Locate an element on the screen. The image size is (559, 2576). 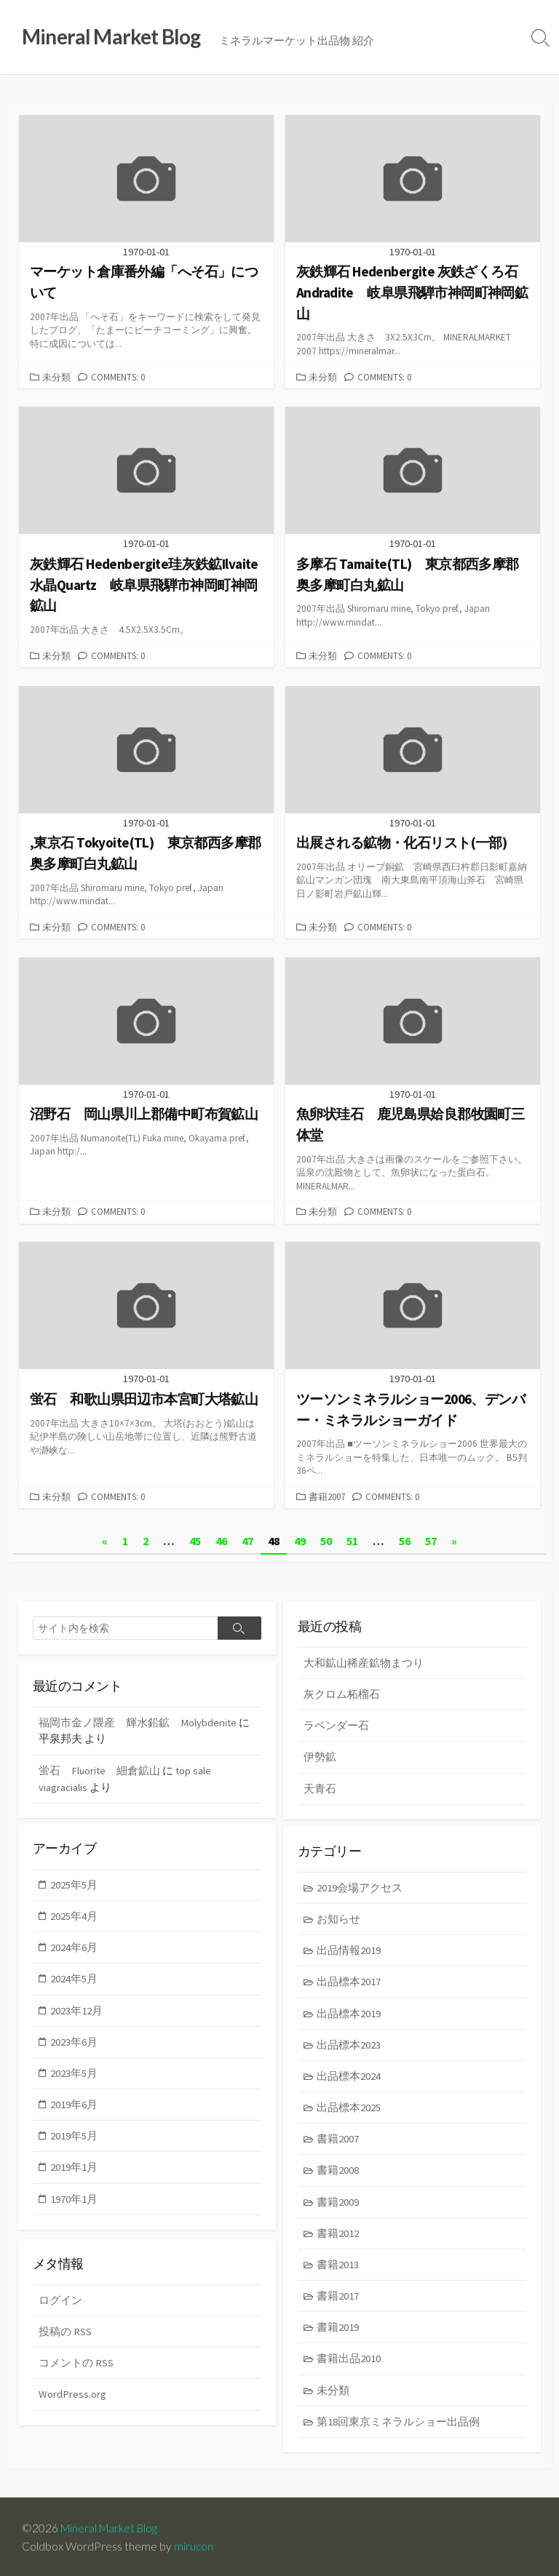
50 is located at coordinates (326, 1538).